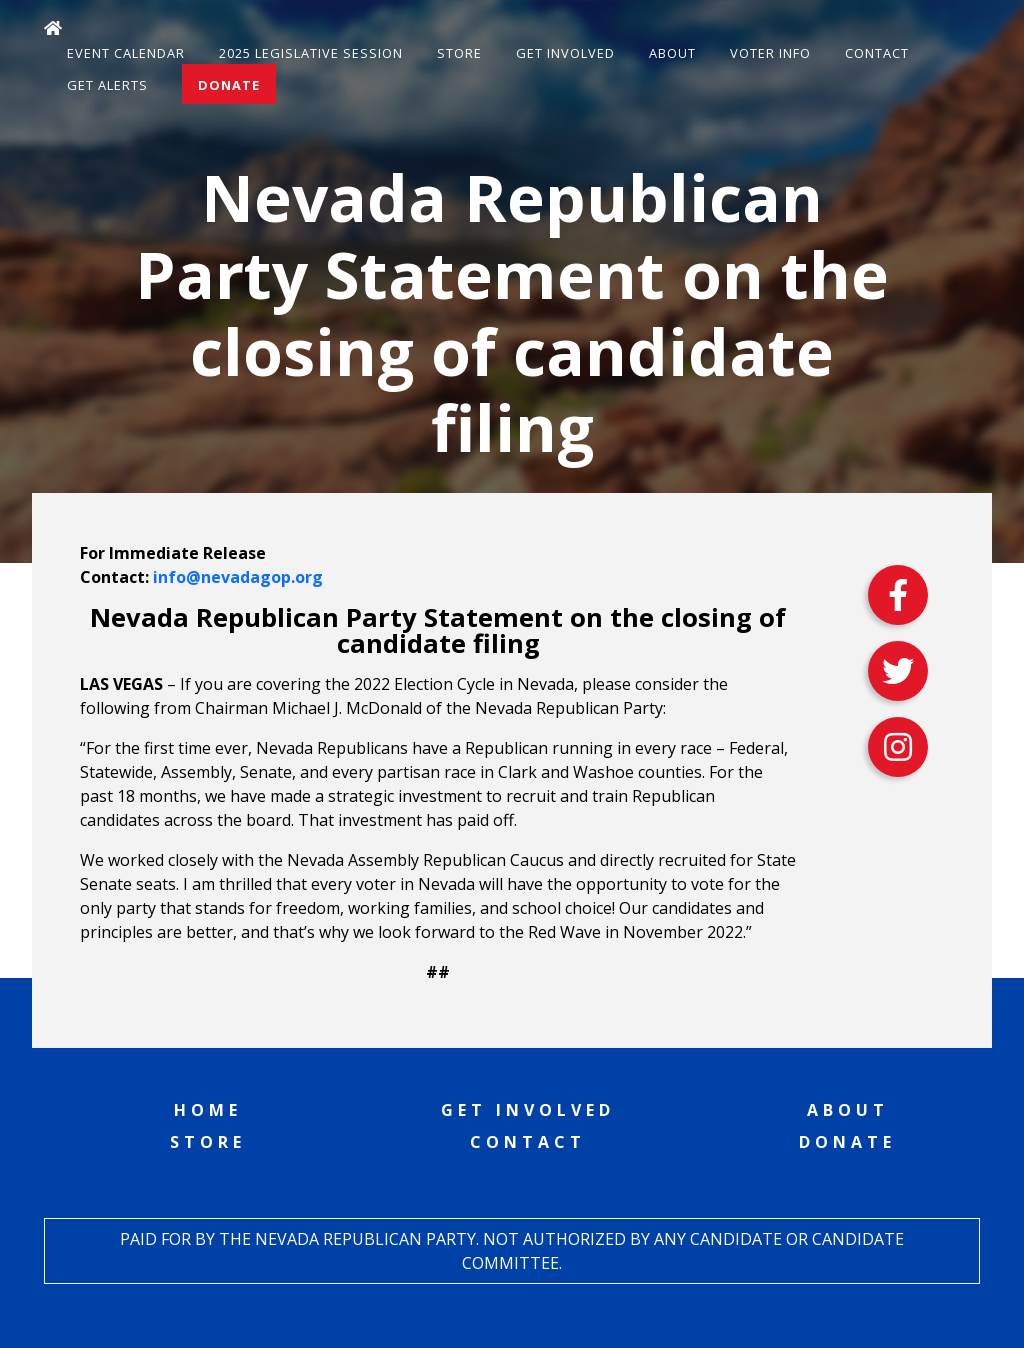 The height and width of the screenshot is (1348, 1024). What do you see at coordinates (208, 1110) in the screenshot?
I see `Home` at bounding box center [208, 1110].